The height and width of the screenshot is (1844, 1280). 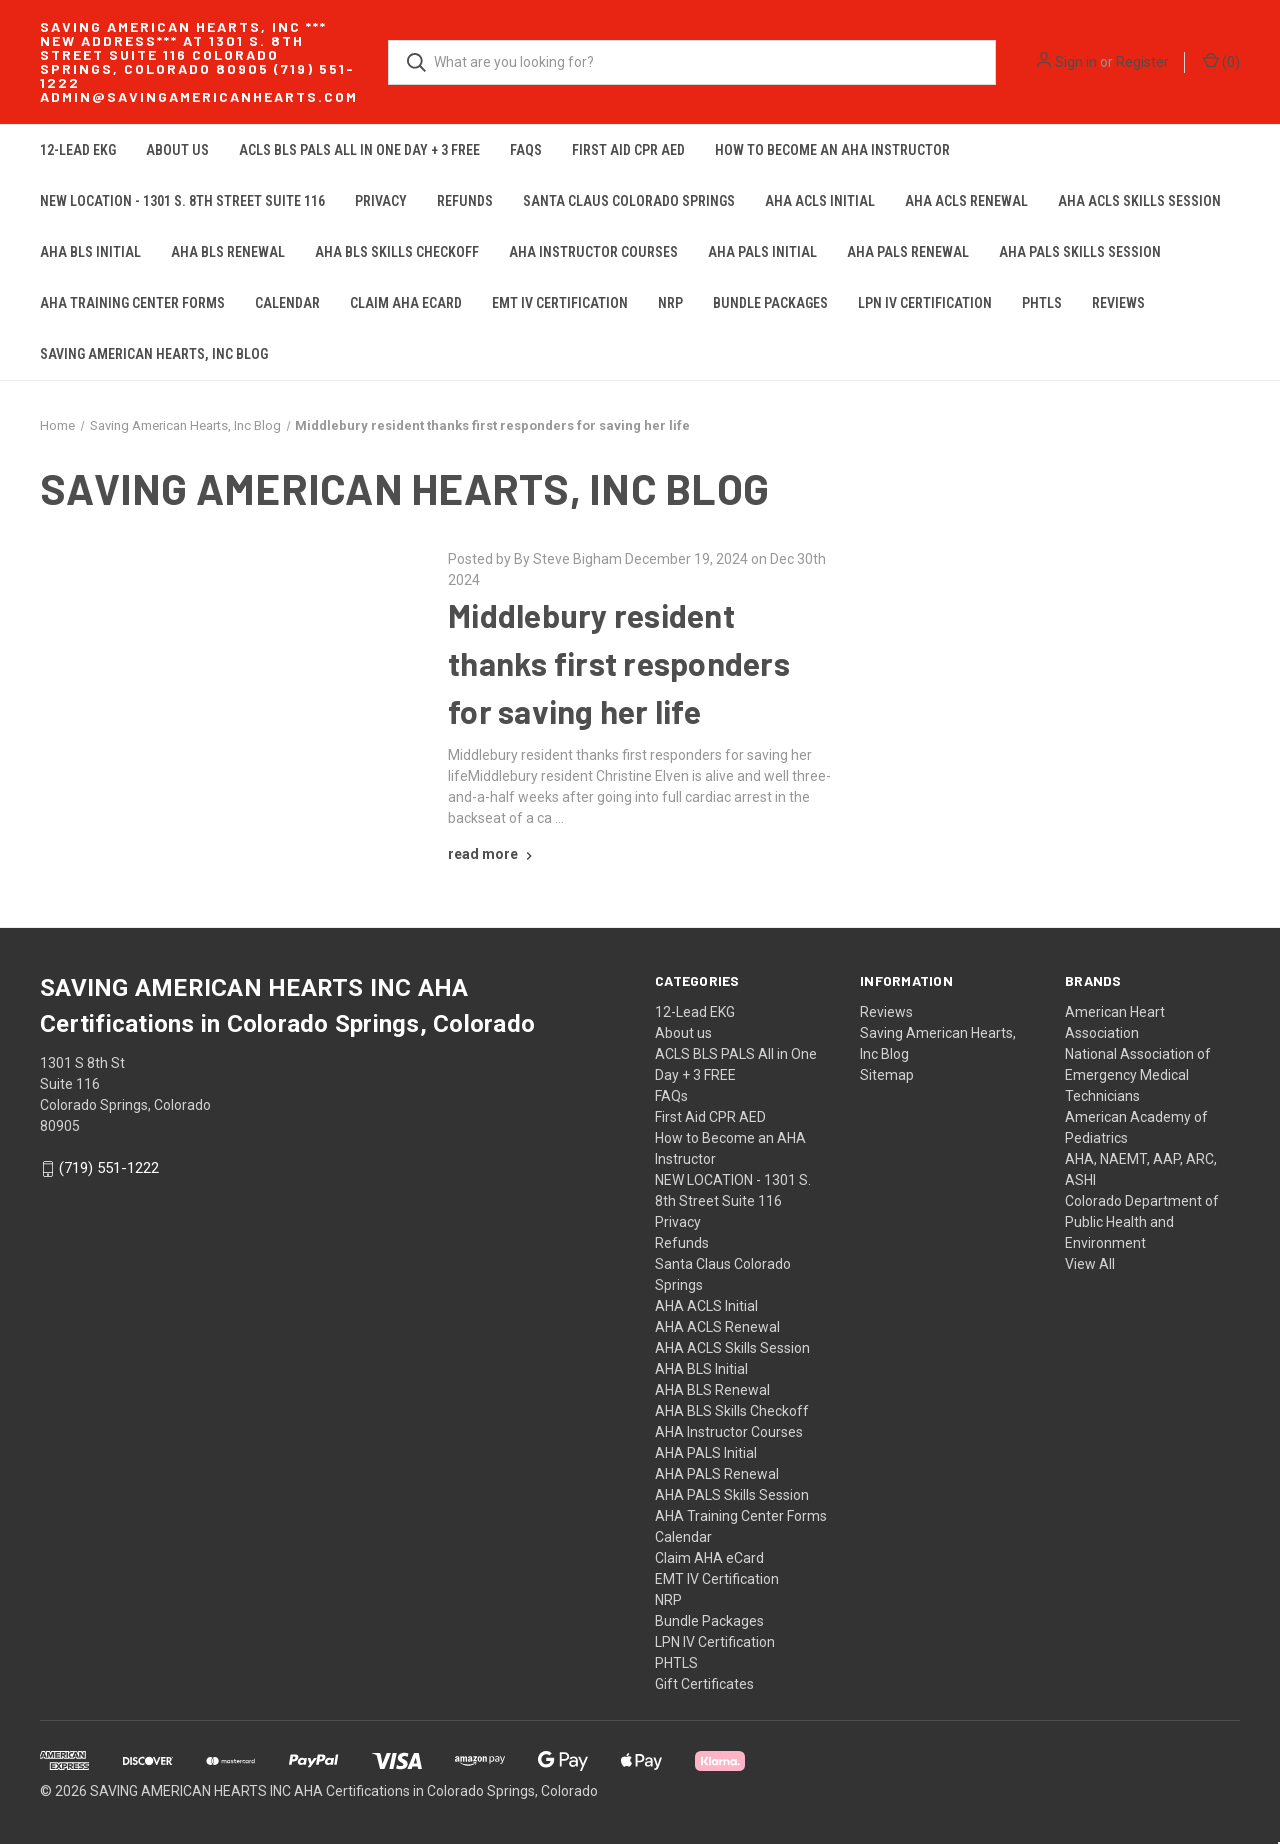 What do you see at coordinates (925, 303) in the screenshot?
I see `LPN IV Certification` at bounding box center [925, 303].